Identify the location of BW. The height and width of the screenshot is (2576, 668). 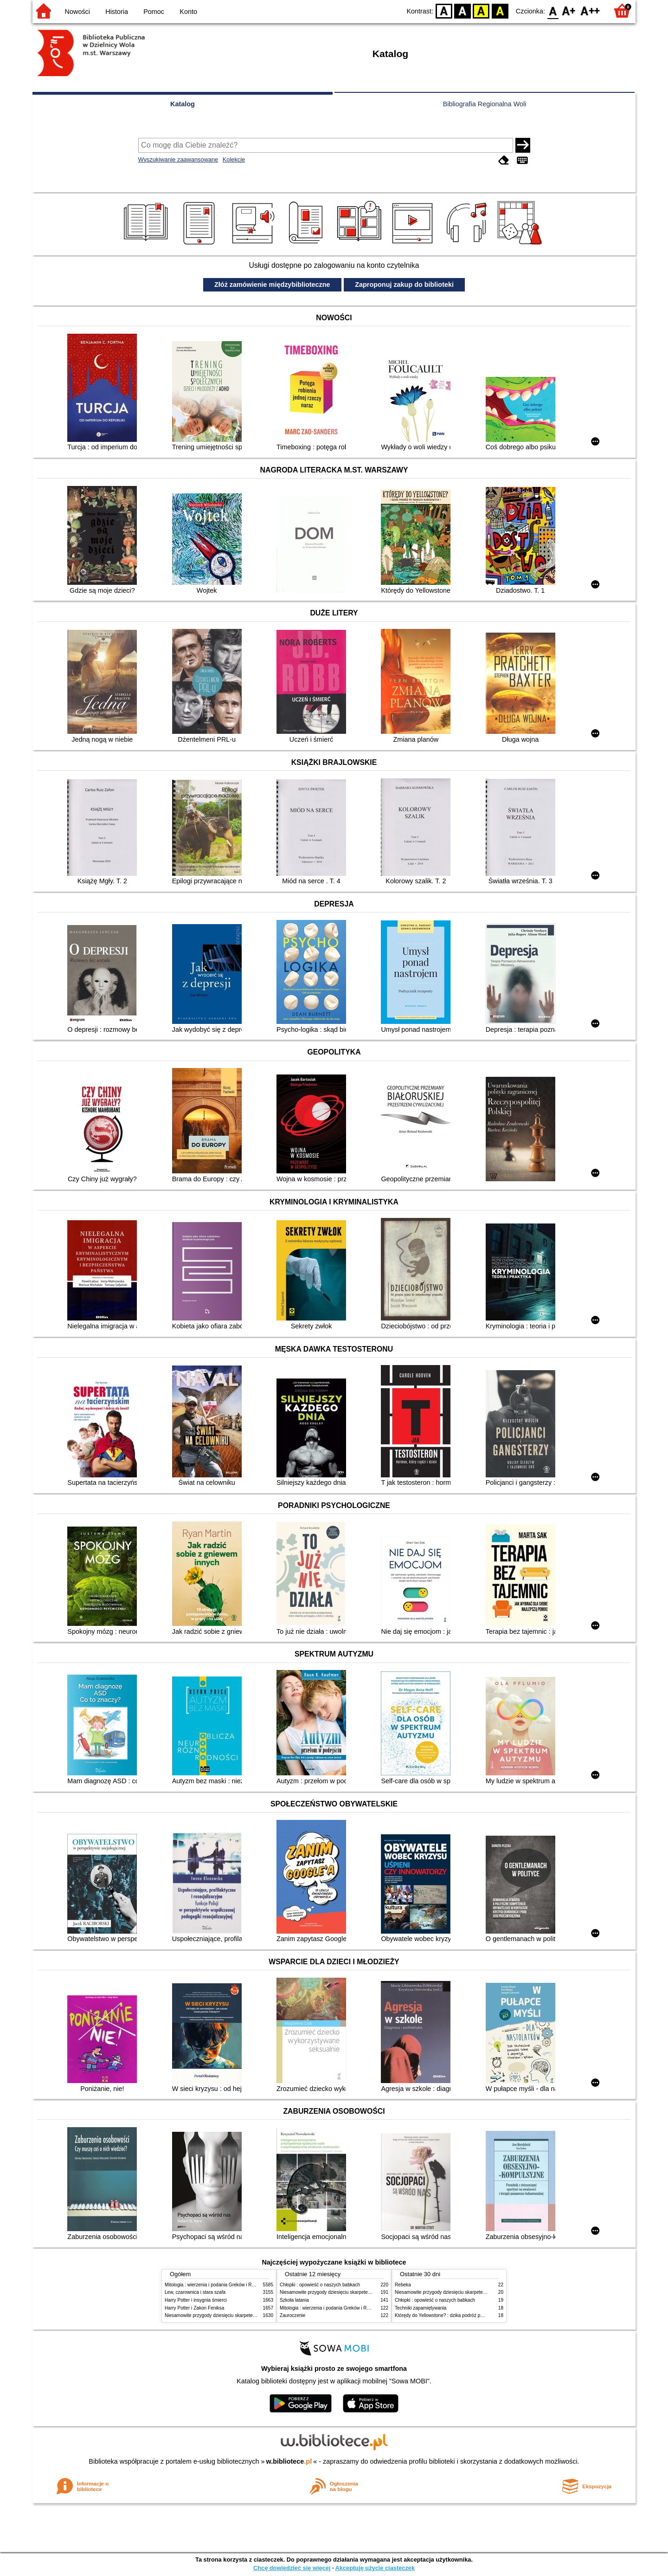
(462, 10).